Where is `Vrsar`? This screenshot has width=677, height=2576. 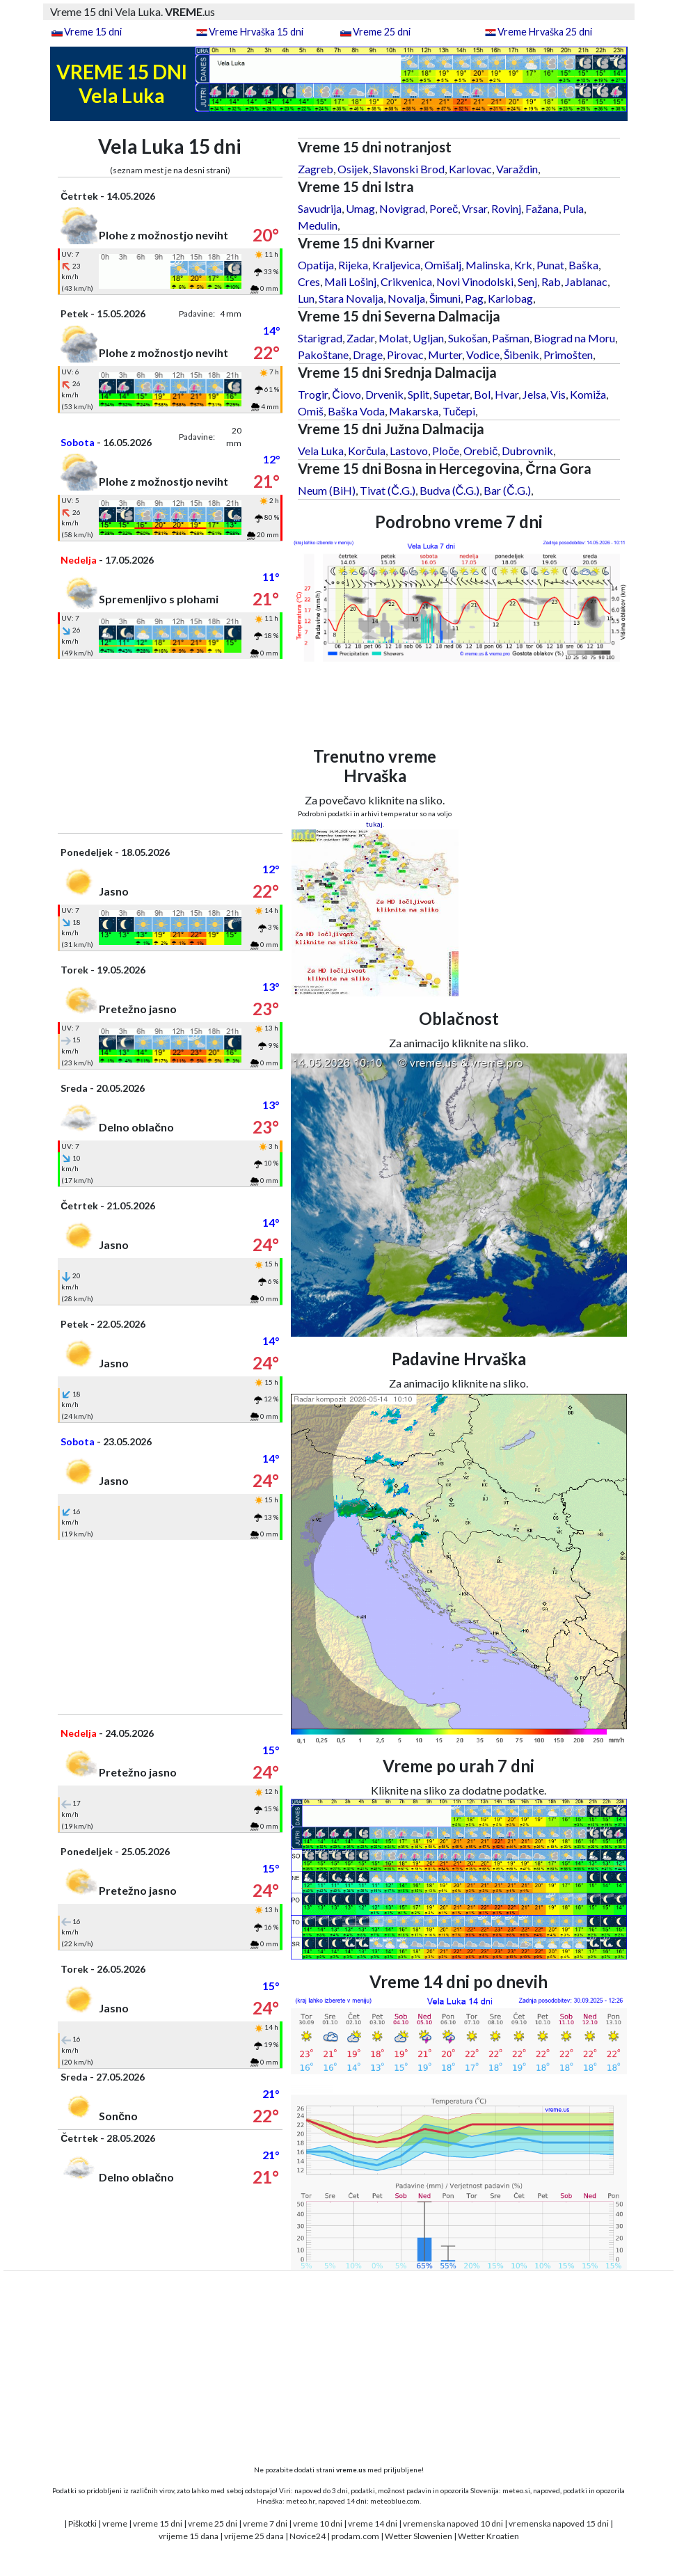
Vrsar is located at coordinates (474, 208).